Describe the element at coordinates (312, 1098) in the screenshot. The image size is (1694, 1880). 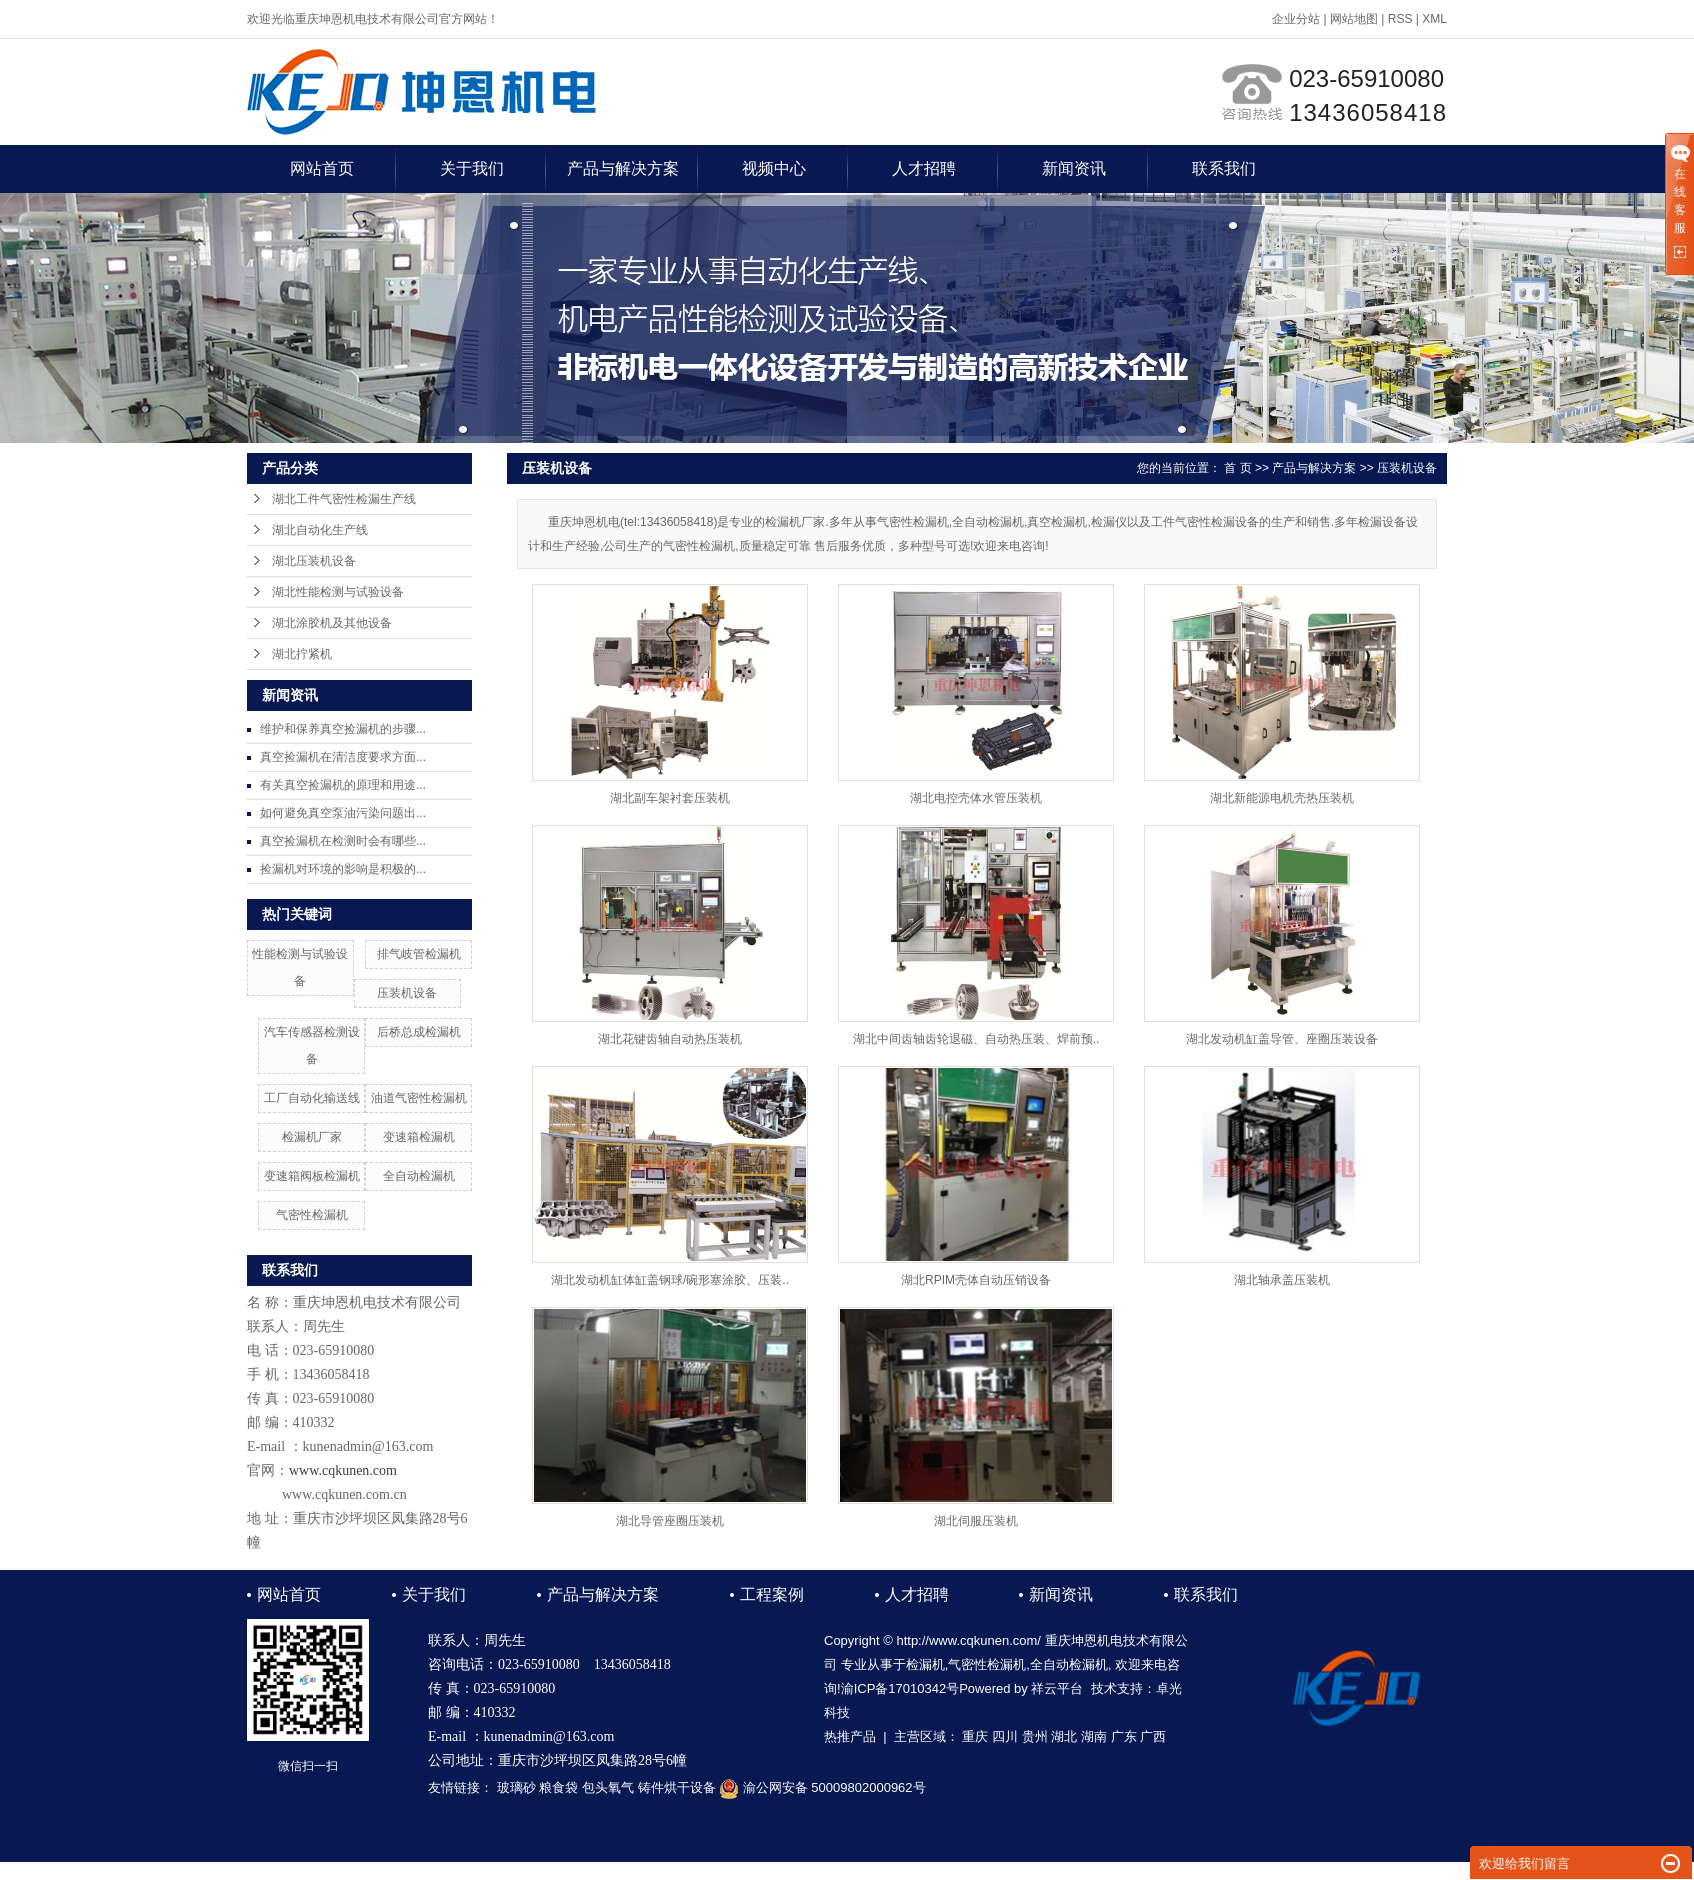
I see `工厂自动化输送线` at that location.